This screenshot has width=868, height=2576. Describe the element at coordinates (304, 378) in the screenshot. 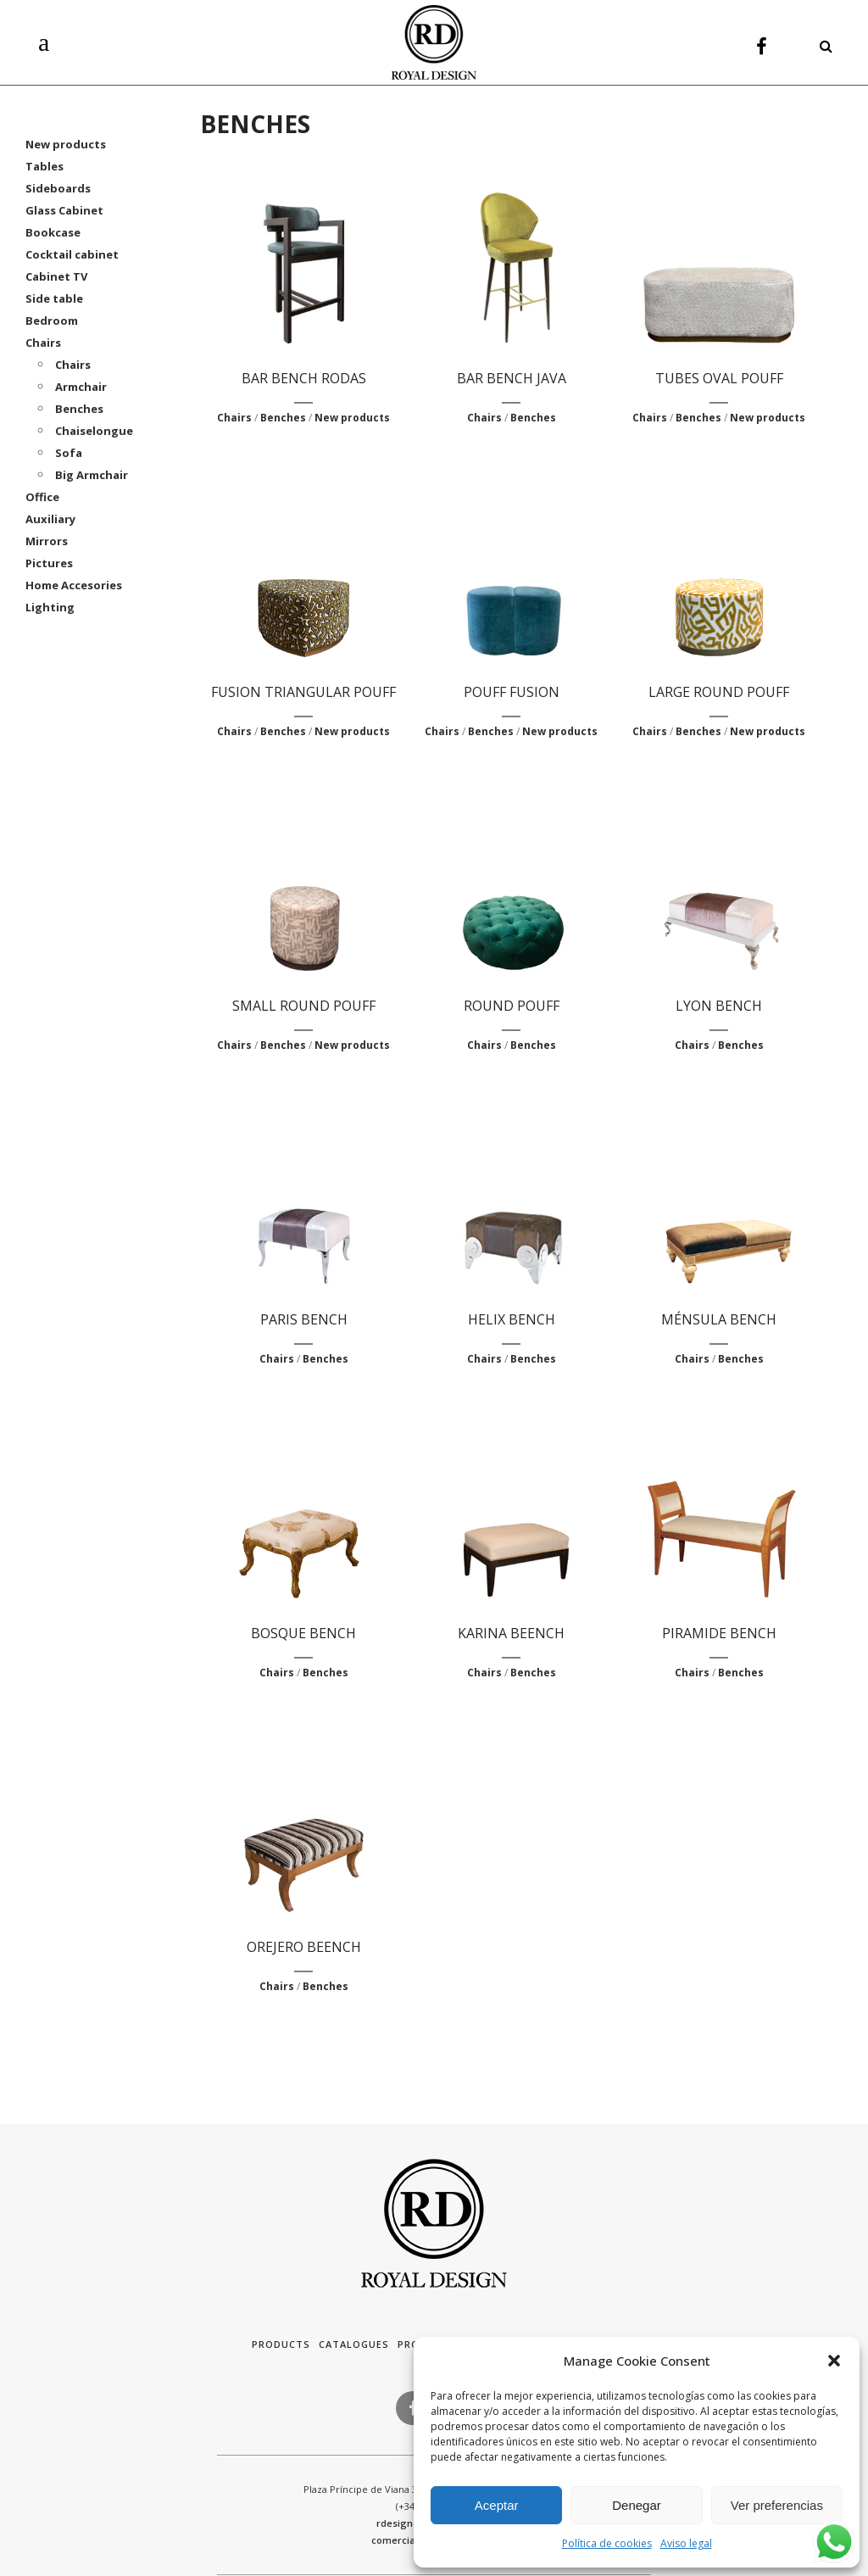

I see `BAR BENCH RODAS` at that location.